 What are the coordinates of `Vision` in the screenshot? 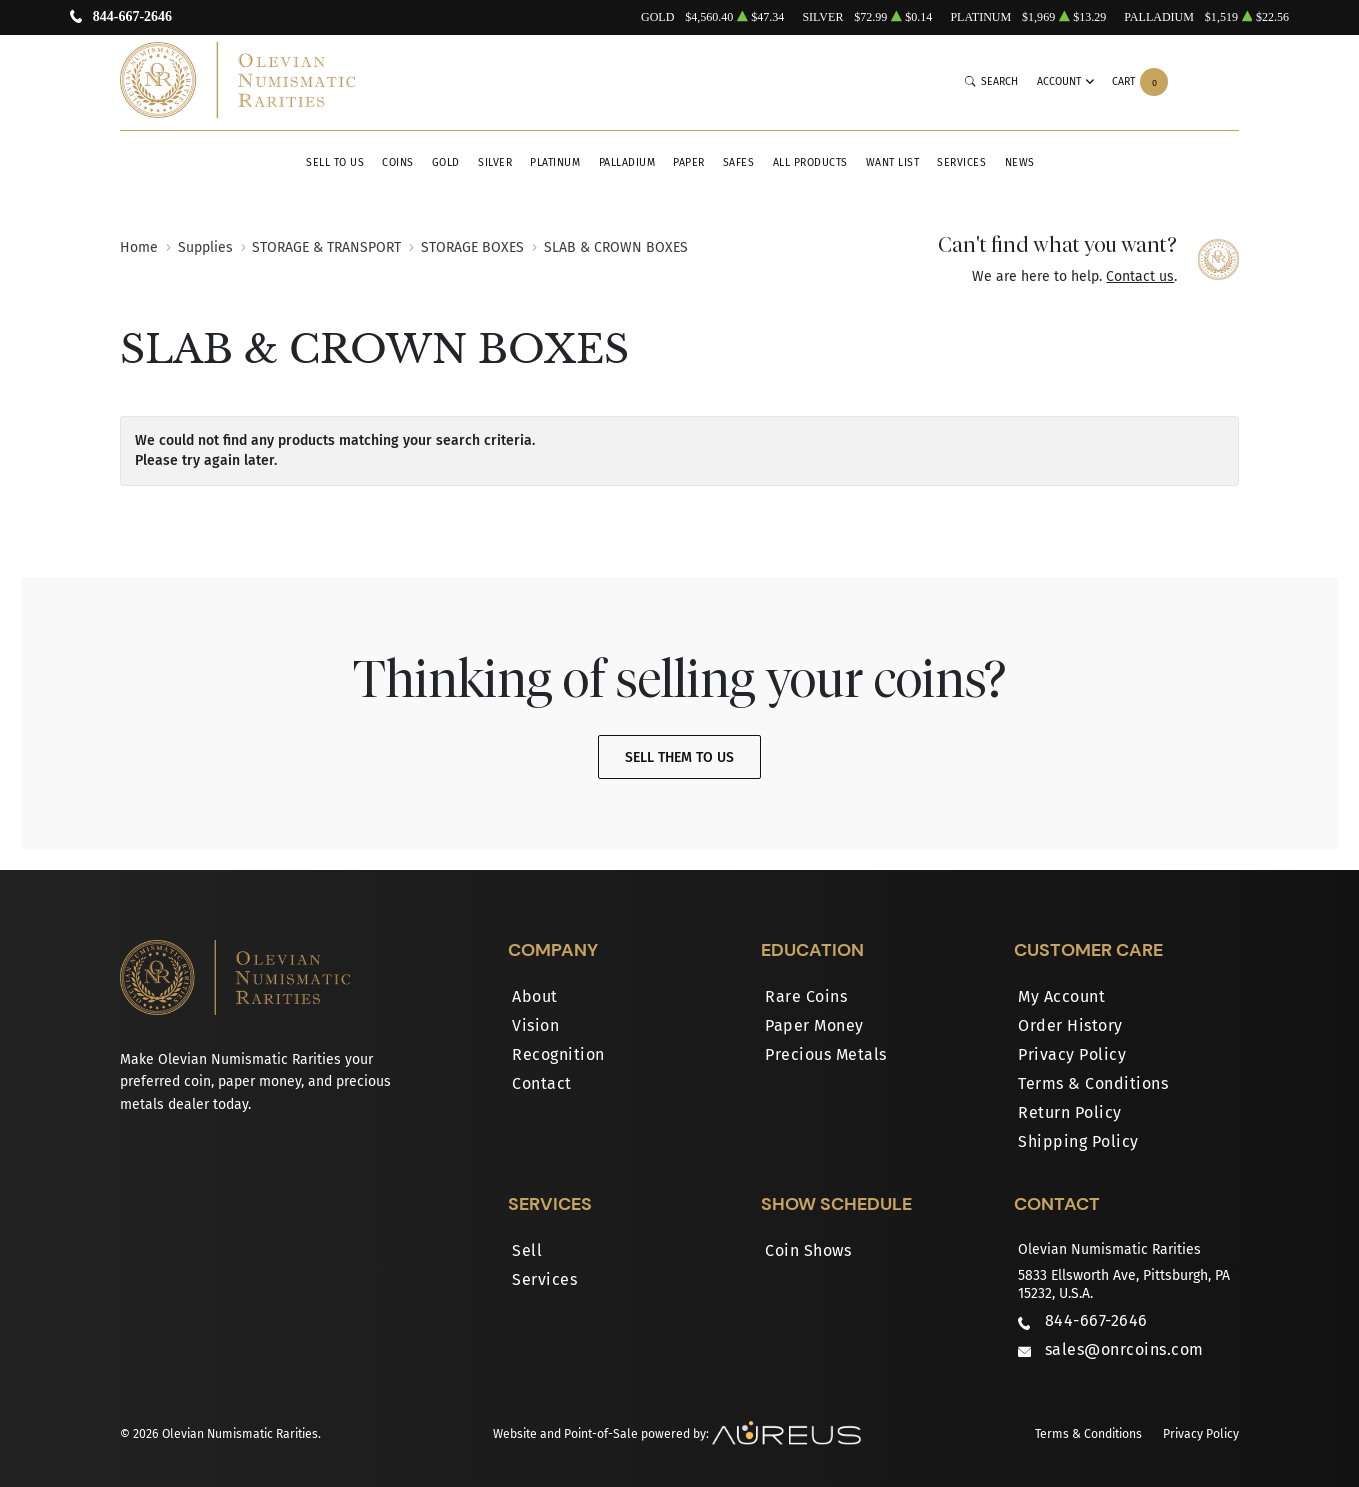 It's located at (535, 1025).